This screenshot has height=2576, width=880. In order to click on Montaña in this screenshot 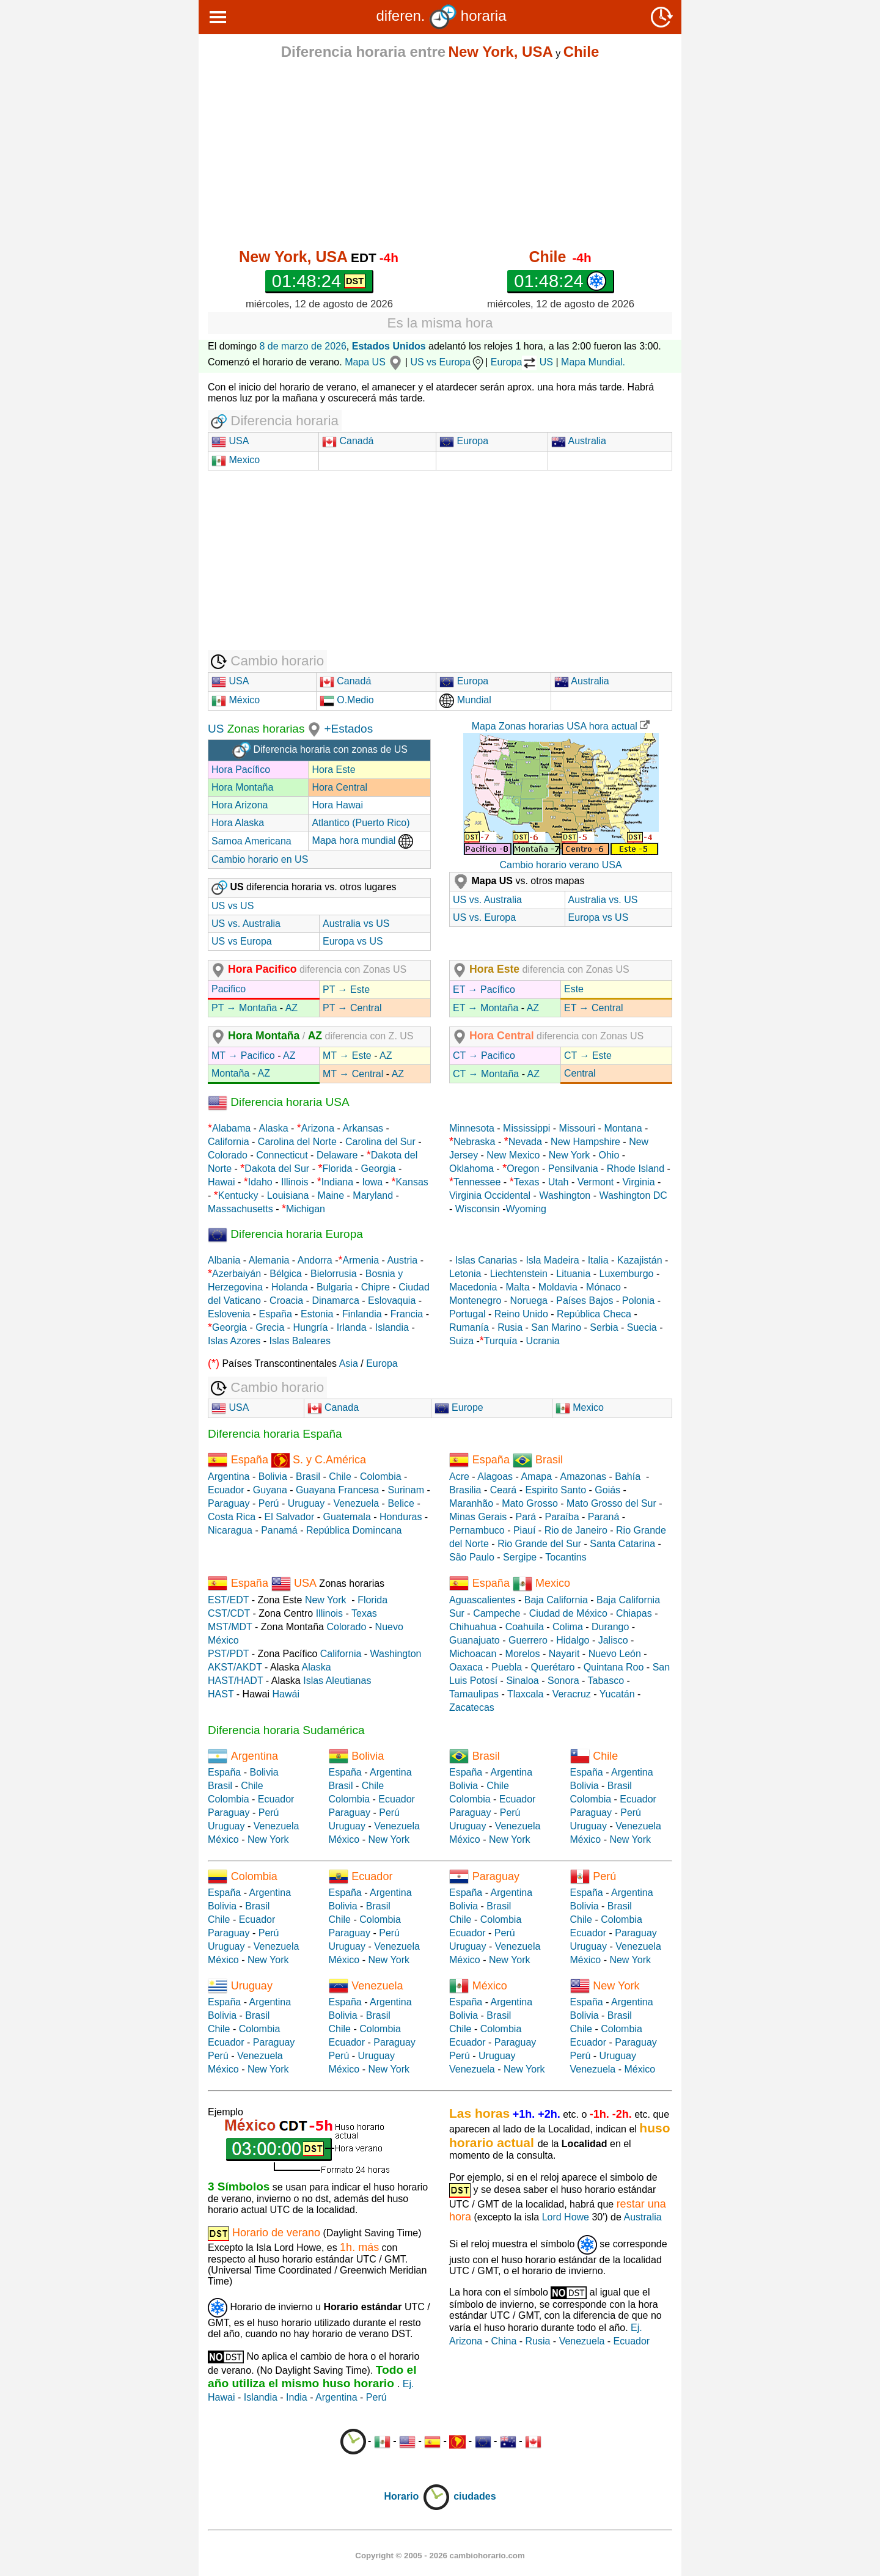, I will do `click(230, 1073)`.